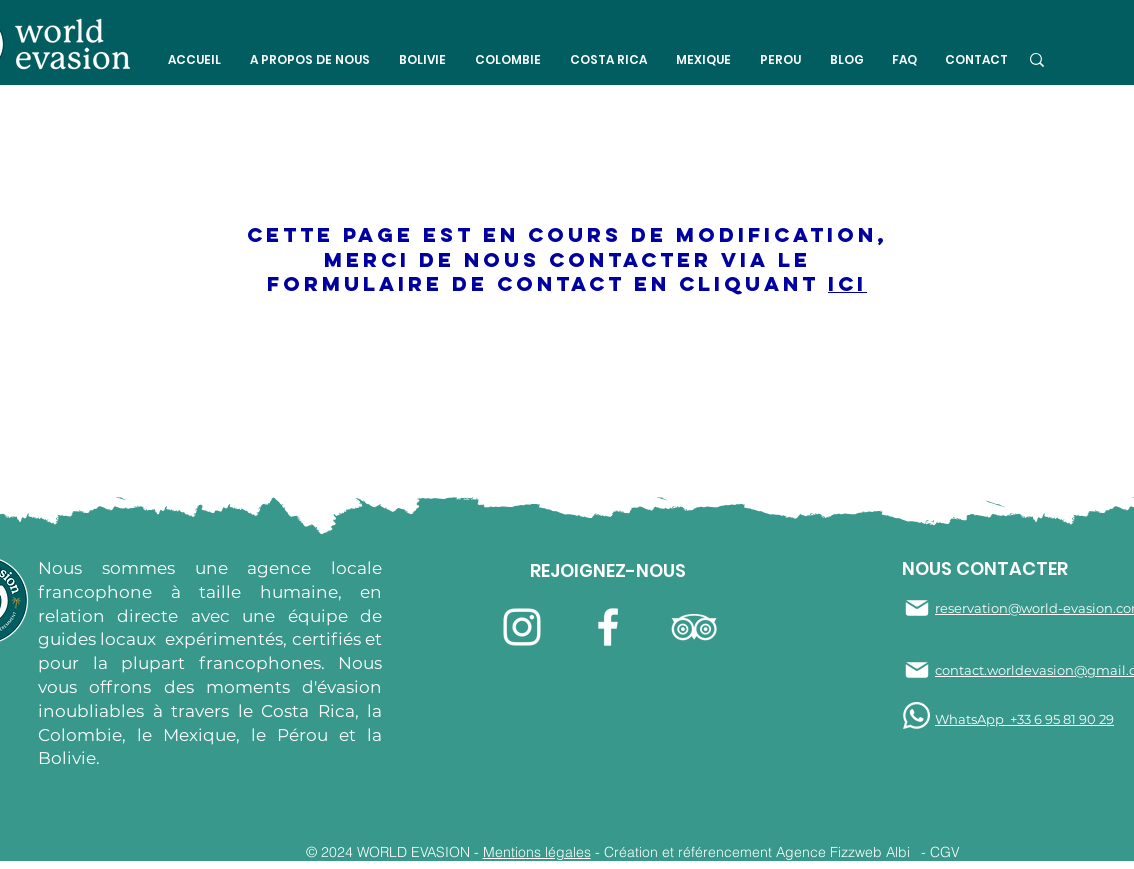 The image size is (1134, 869). I want to click on ici, so click(847, 283).